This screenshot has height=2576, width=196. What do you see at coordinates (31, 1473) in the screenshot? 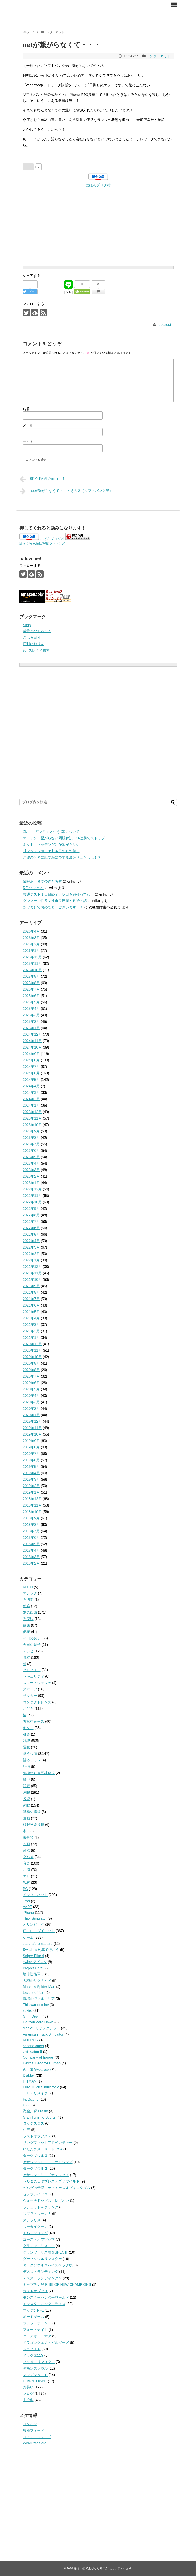
I see `2019年4月` at bounding box center [31, 1473].